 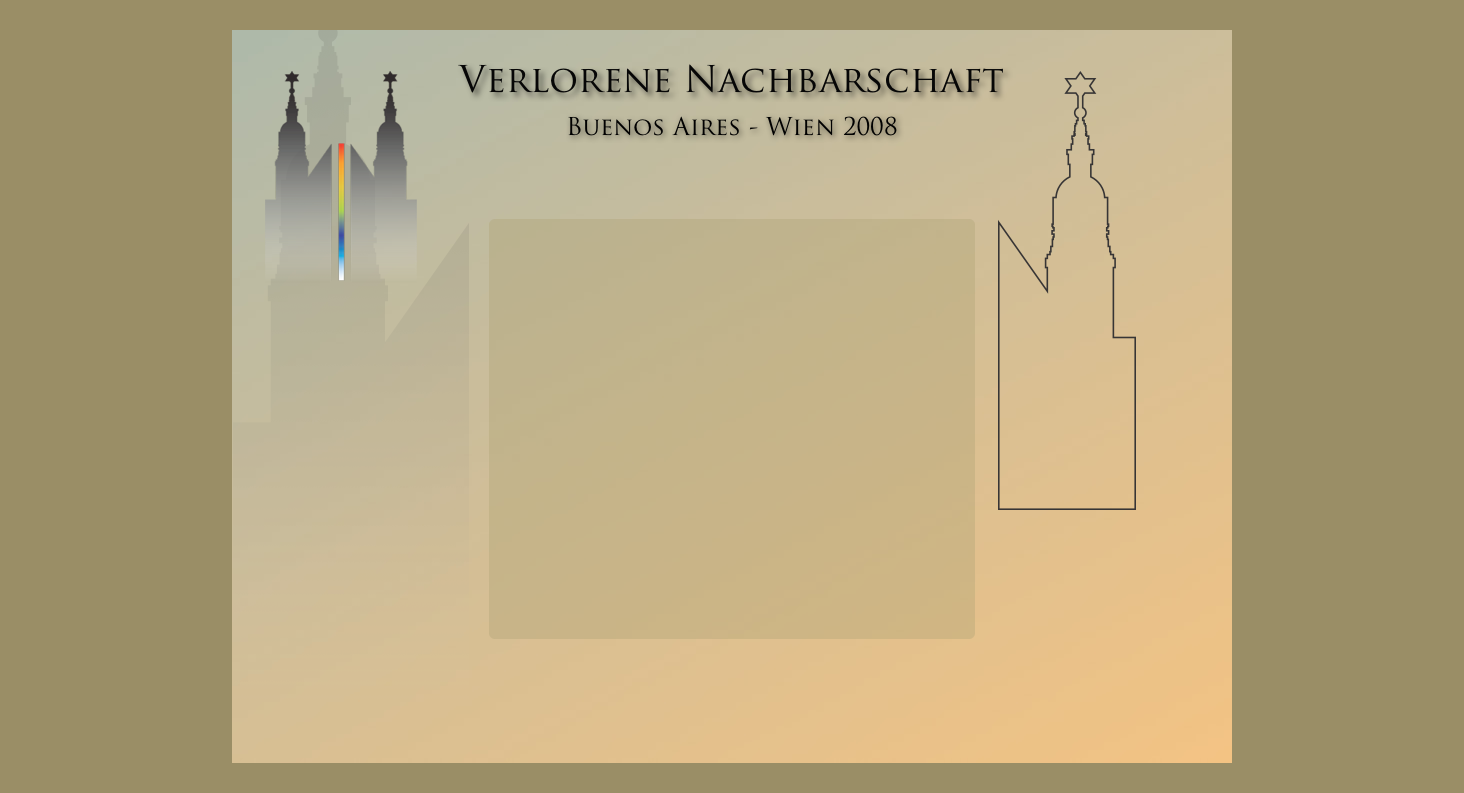 What do you see at coordinates (732, 429) in the screenshot?
I see `</frame>` at bounding box center [732, 429].